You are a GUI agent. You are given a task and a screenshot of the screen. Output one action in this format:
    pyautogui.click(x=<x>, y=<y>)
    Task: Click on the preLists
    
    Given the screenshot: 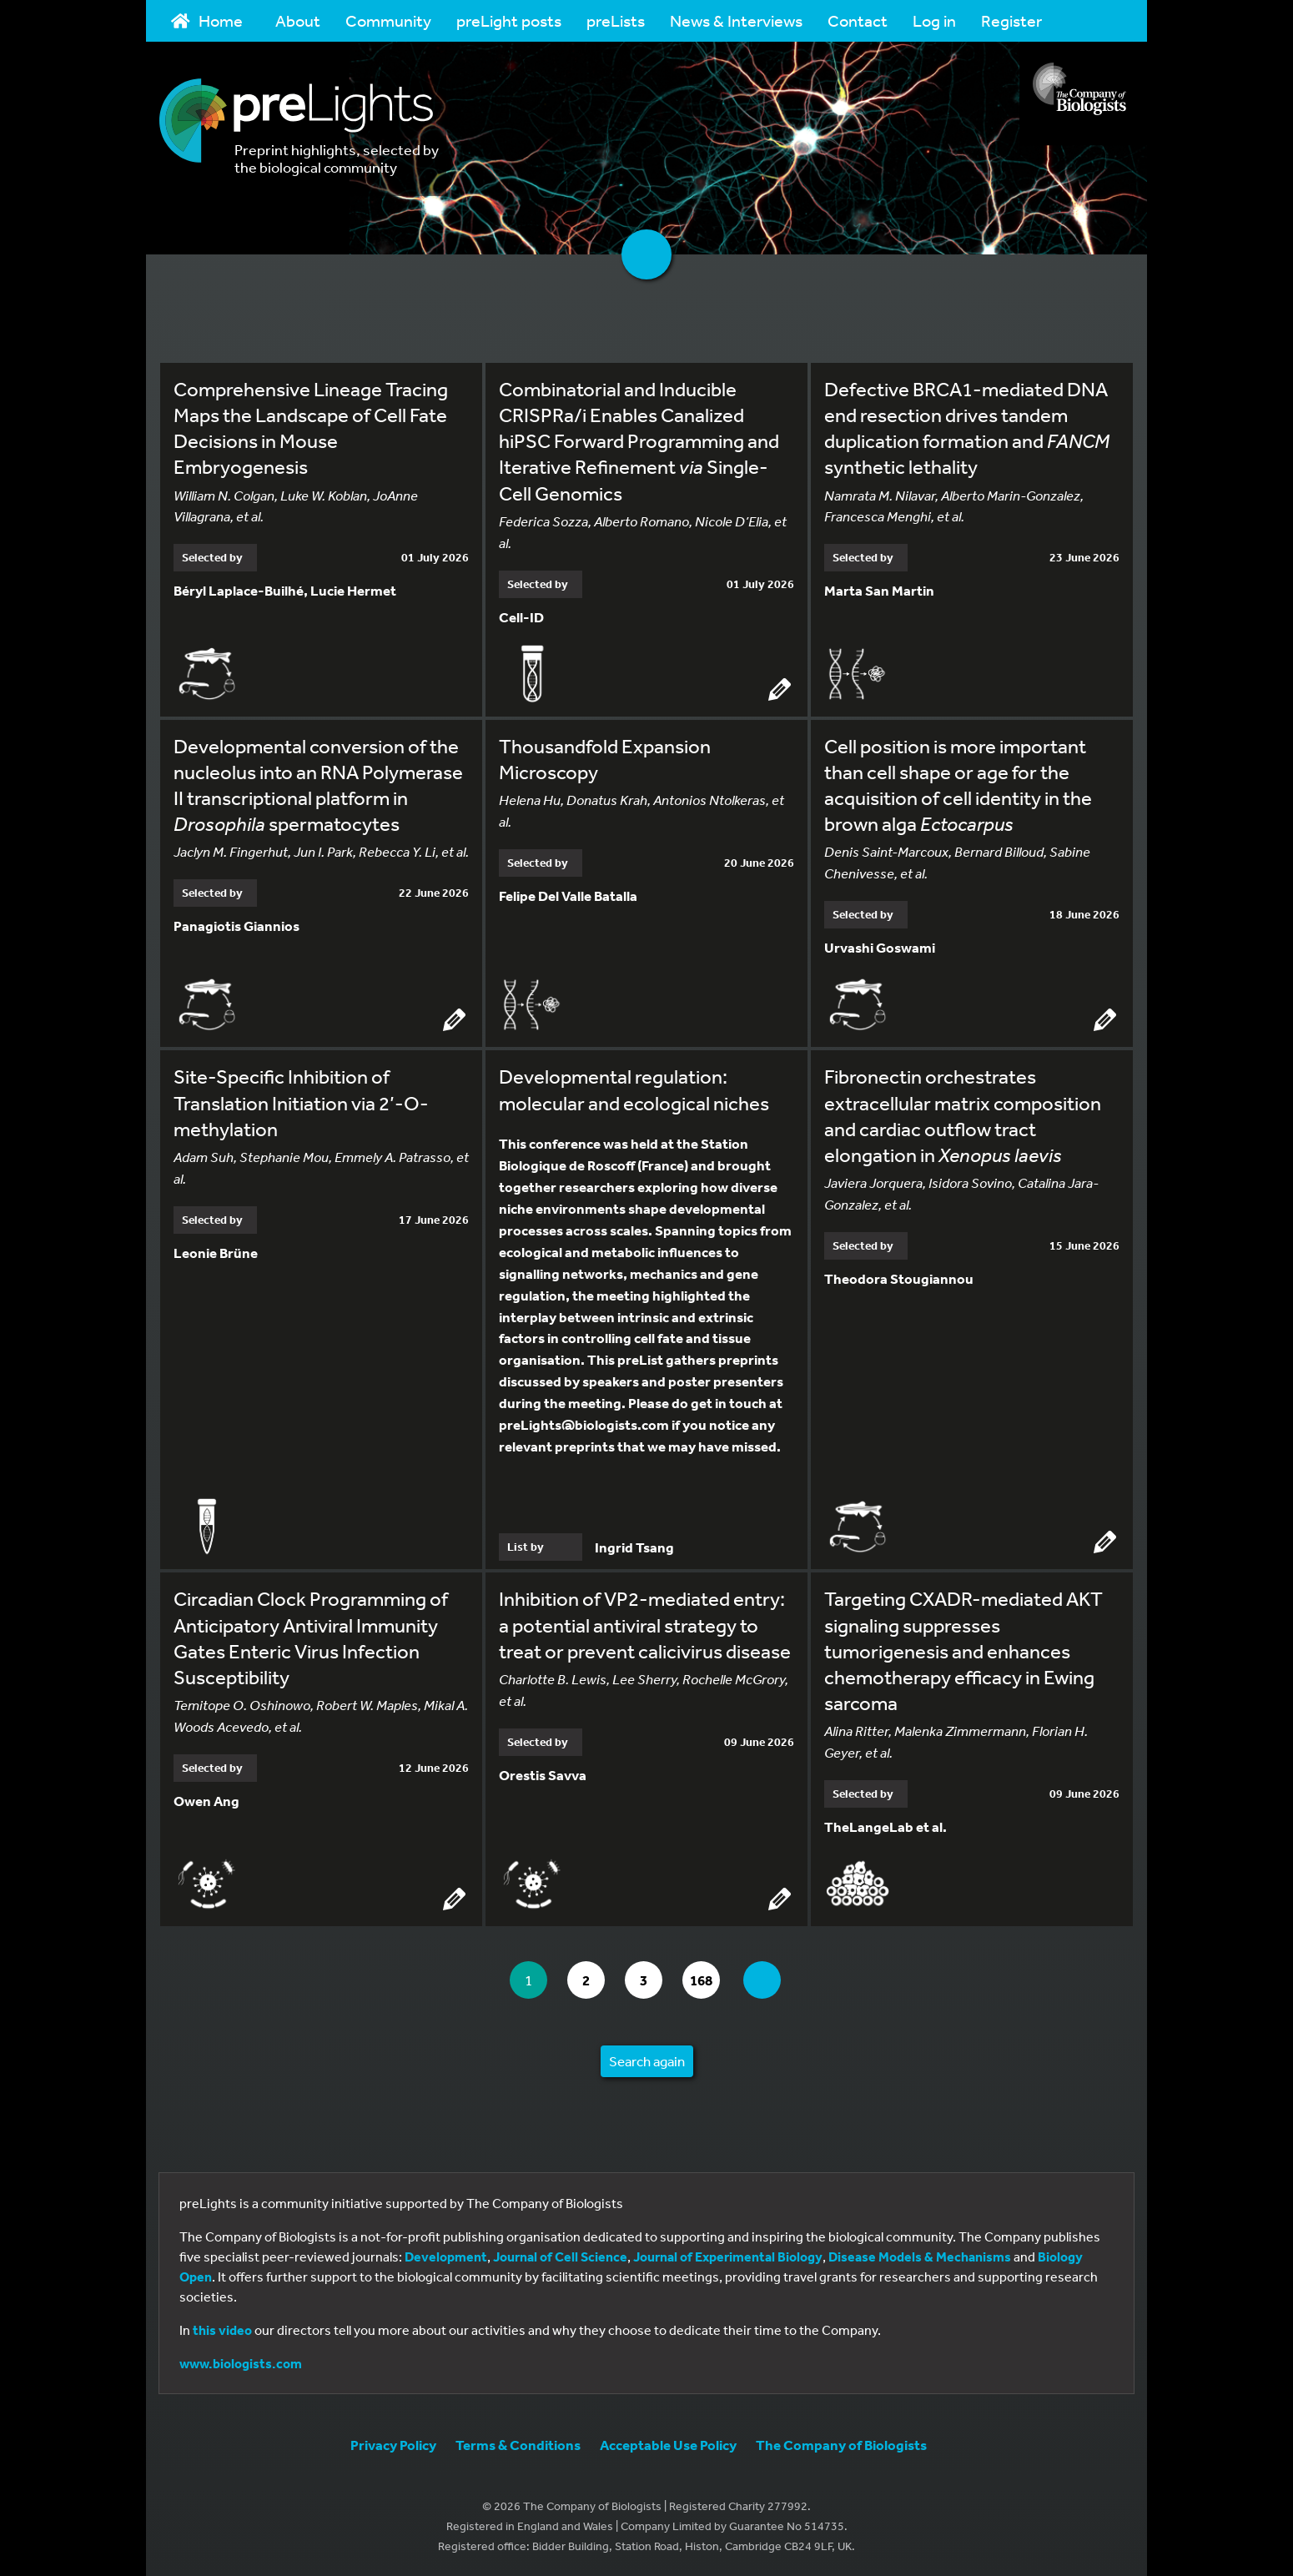 What is the action you would take?
    pyautogui.click(x=615, y=20)
    